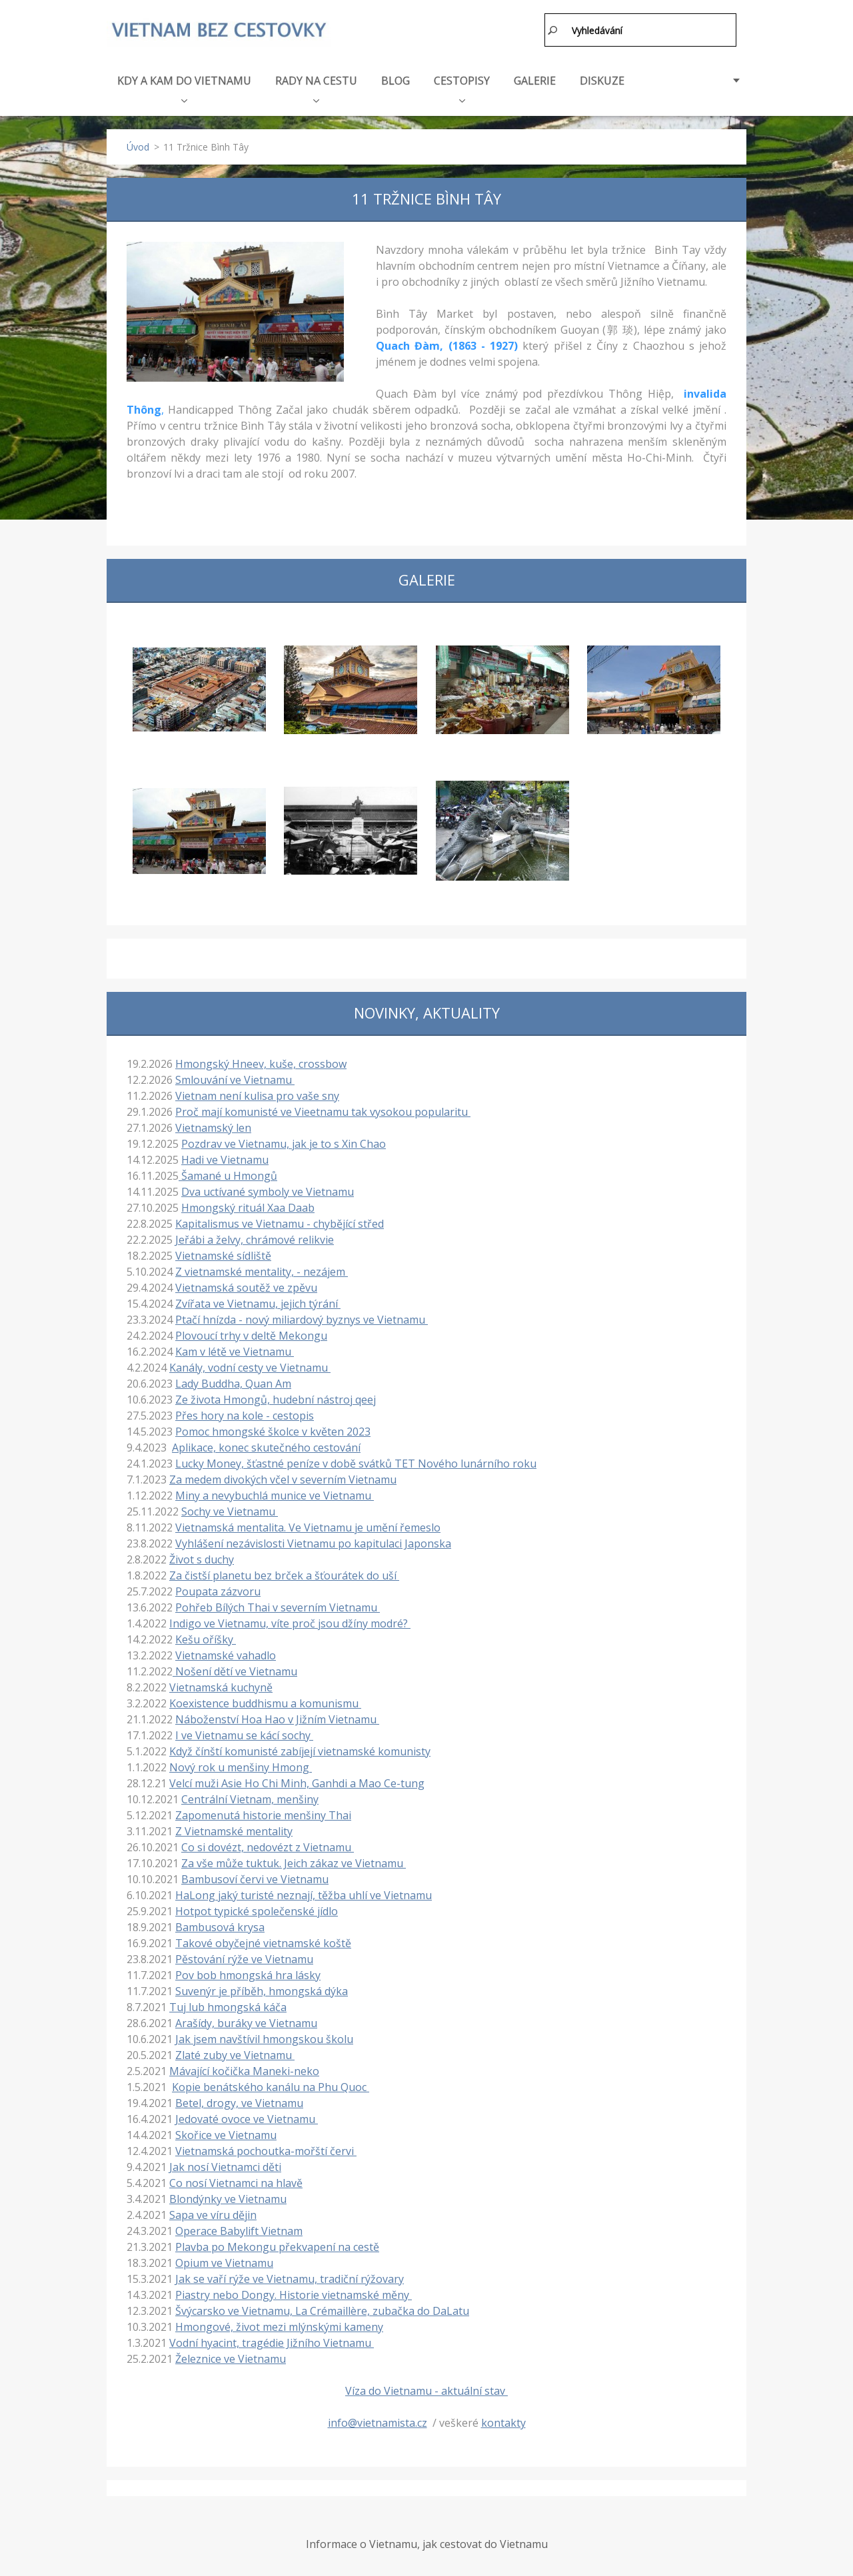  Describe the element at coordinates (290, 1620) in the screenshot. I see `Indigo ve Vietnamu, víte proč jsou džíny modré?` at that location.